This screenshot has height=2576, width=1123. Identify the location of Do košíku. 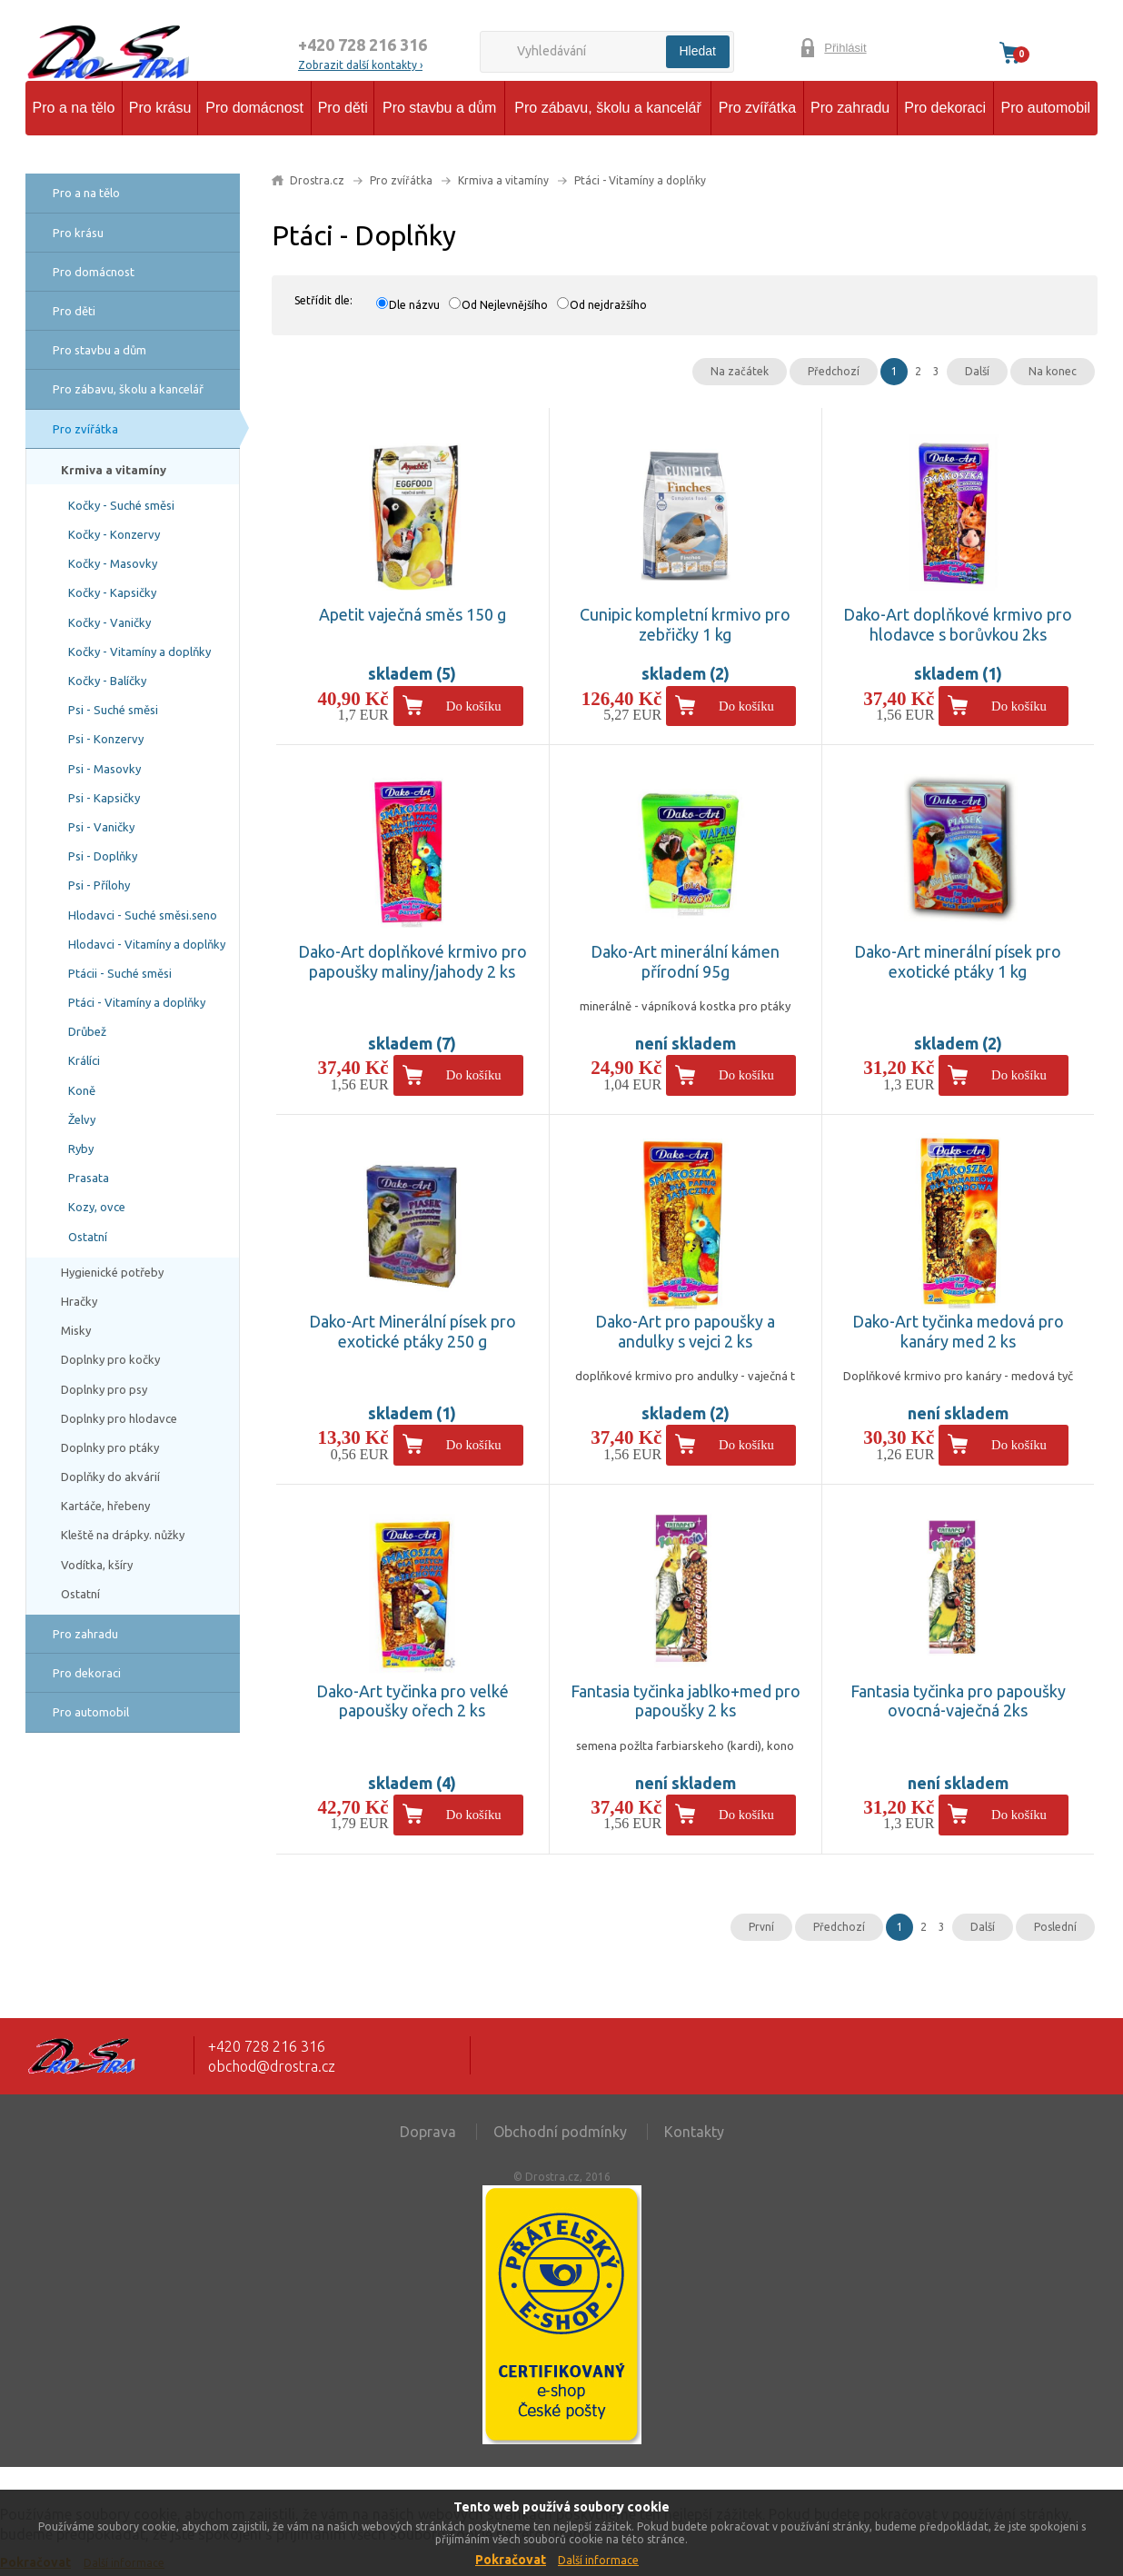
(474, 706).